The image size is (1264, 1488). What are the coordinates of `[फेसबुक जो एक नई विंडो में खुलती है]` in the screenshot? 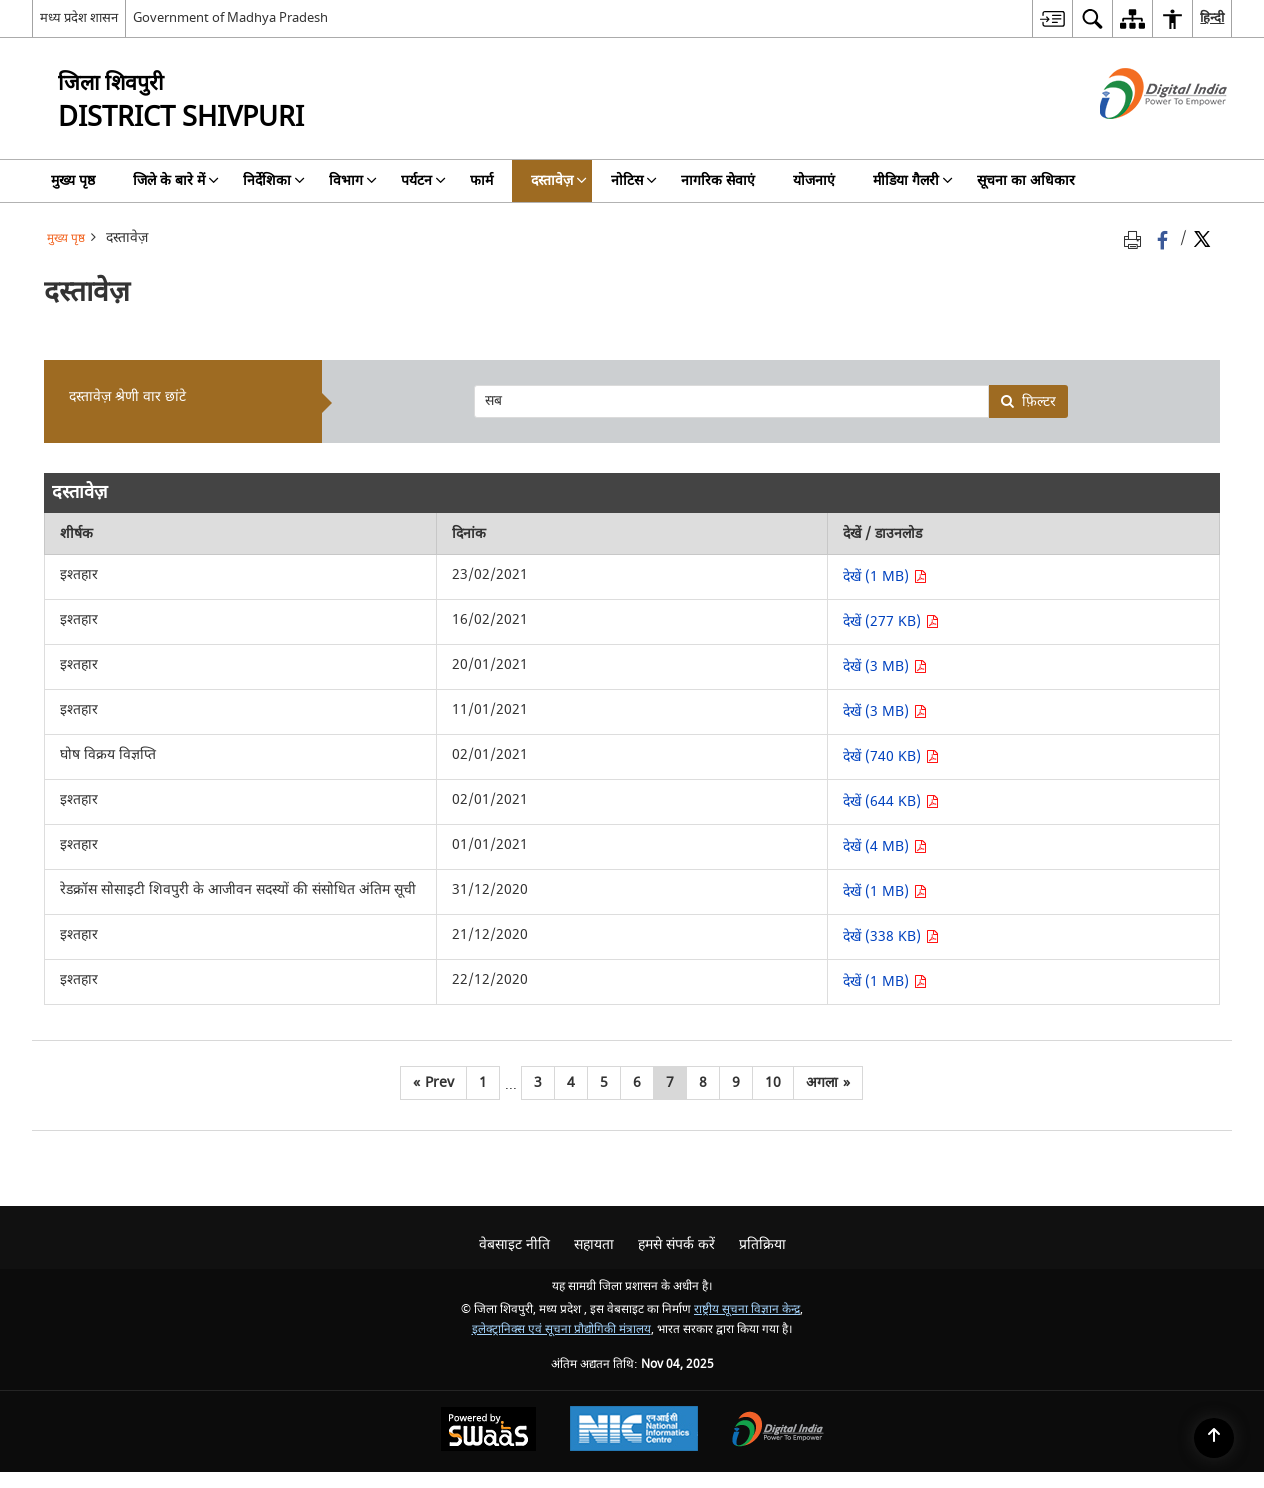 It's located at (1164, 238).